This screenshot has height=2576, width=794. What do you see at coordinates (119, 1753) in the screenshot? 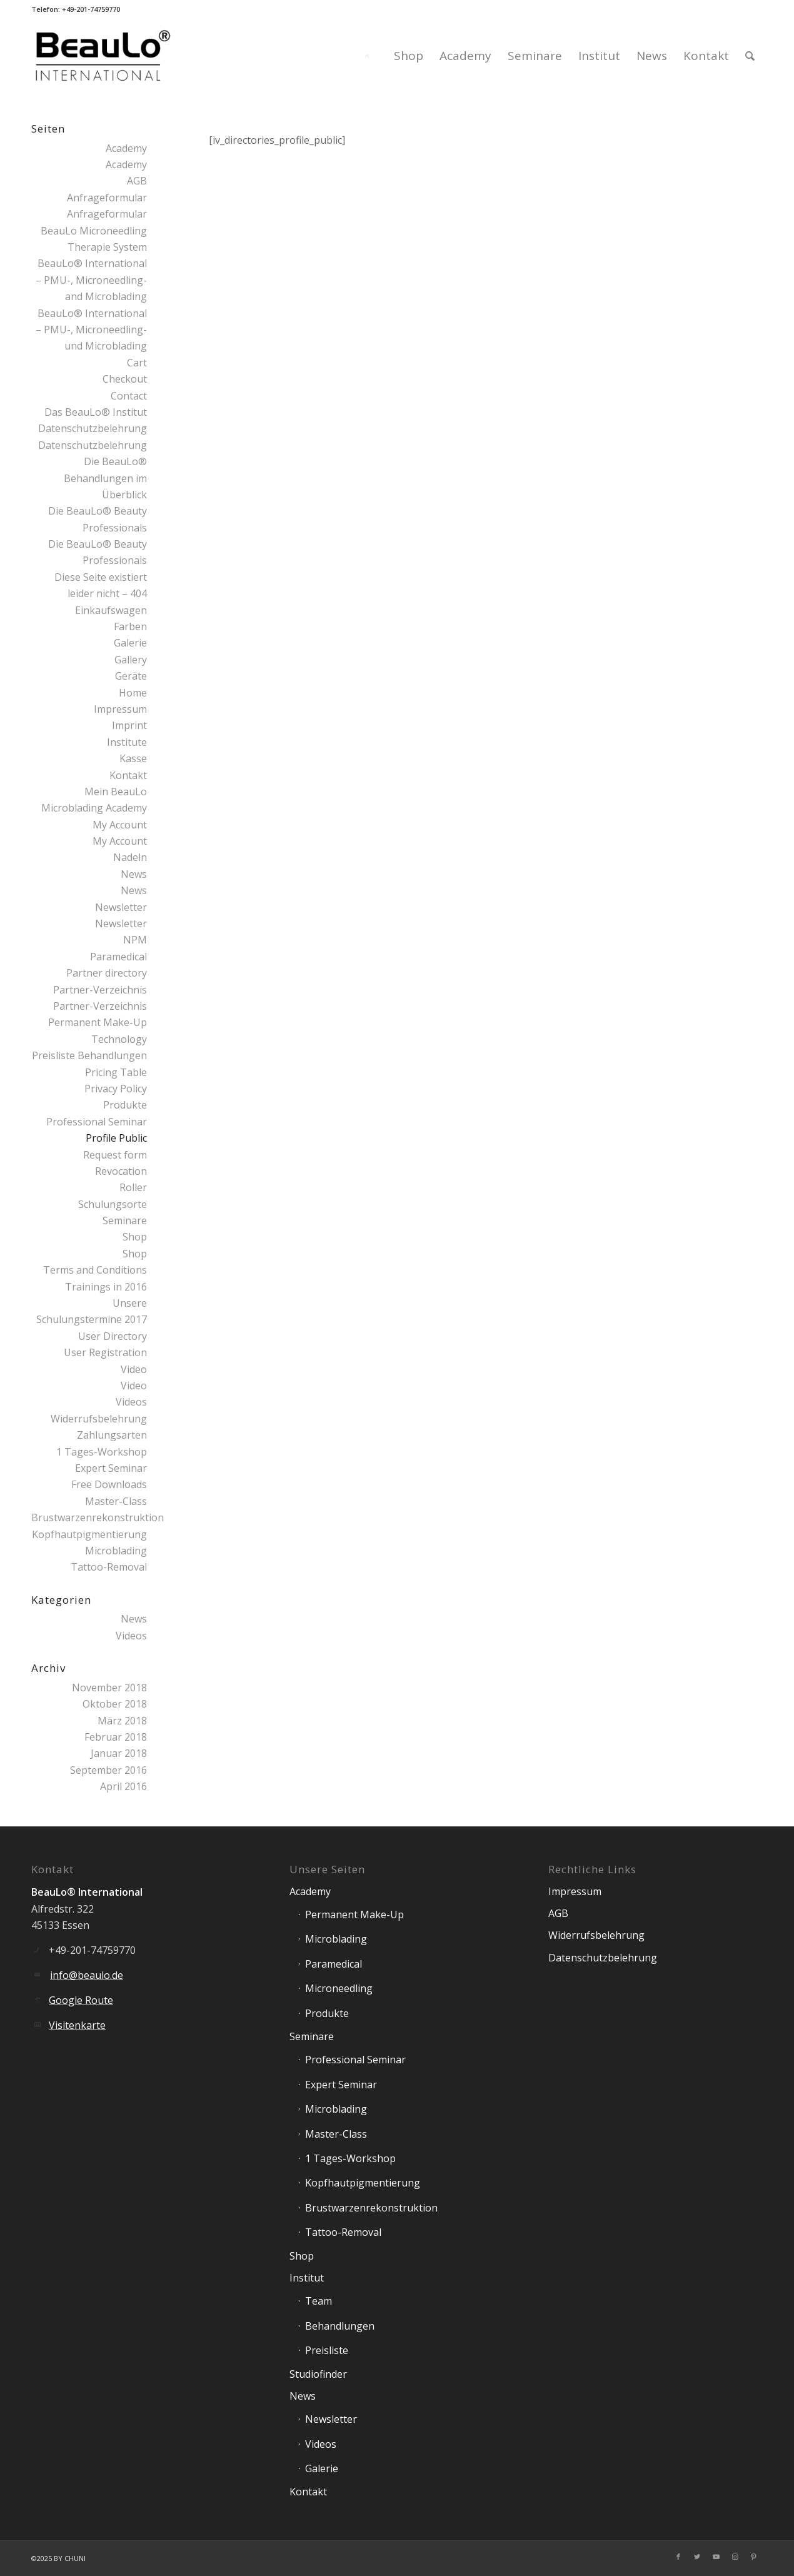
I see `Januar 2018` at bounding box center [119, 1753].